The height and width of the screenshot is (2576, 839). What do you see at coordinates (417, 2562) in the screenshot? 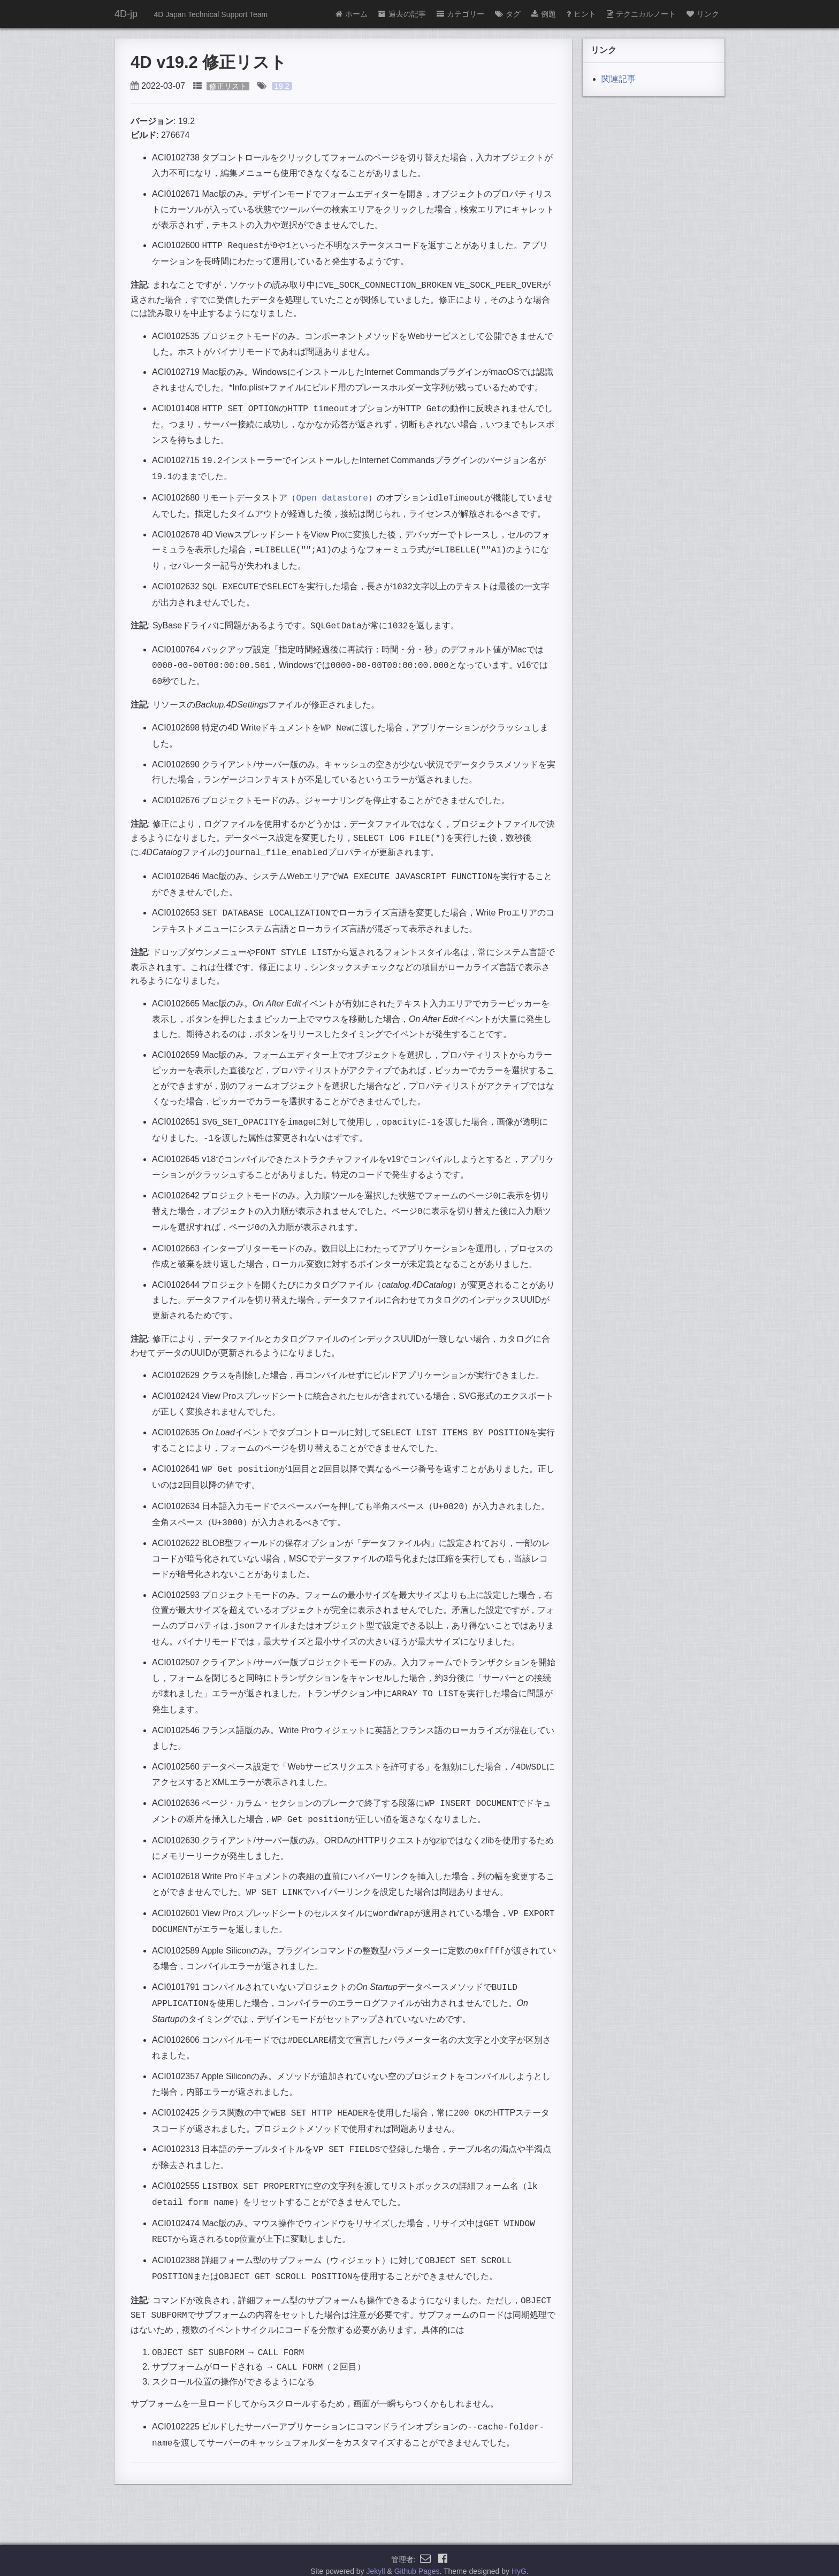
I see `Github Pages` at bounding box center [417, 2562].